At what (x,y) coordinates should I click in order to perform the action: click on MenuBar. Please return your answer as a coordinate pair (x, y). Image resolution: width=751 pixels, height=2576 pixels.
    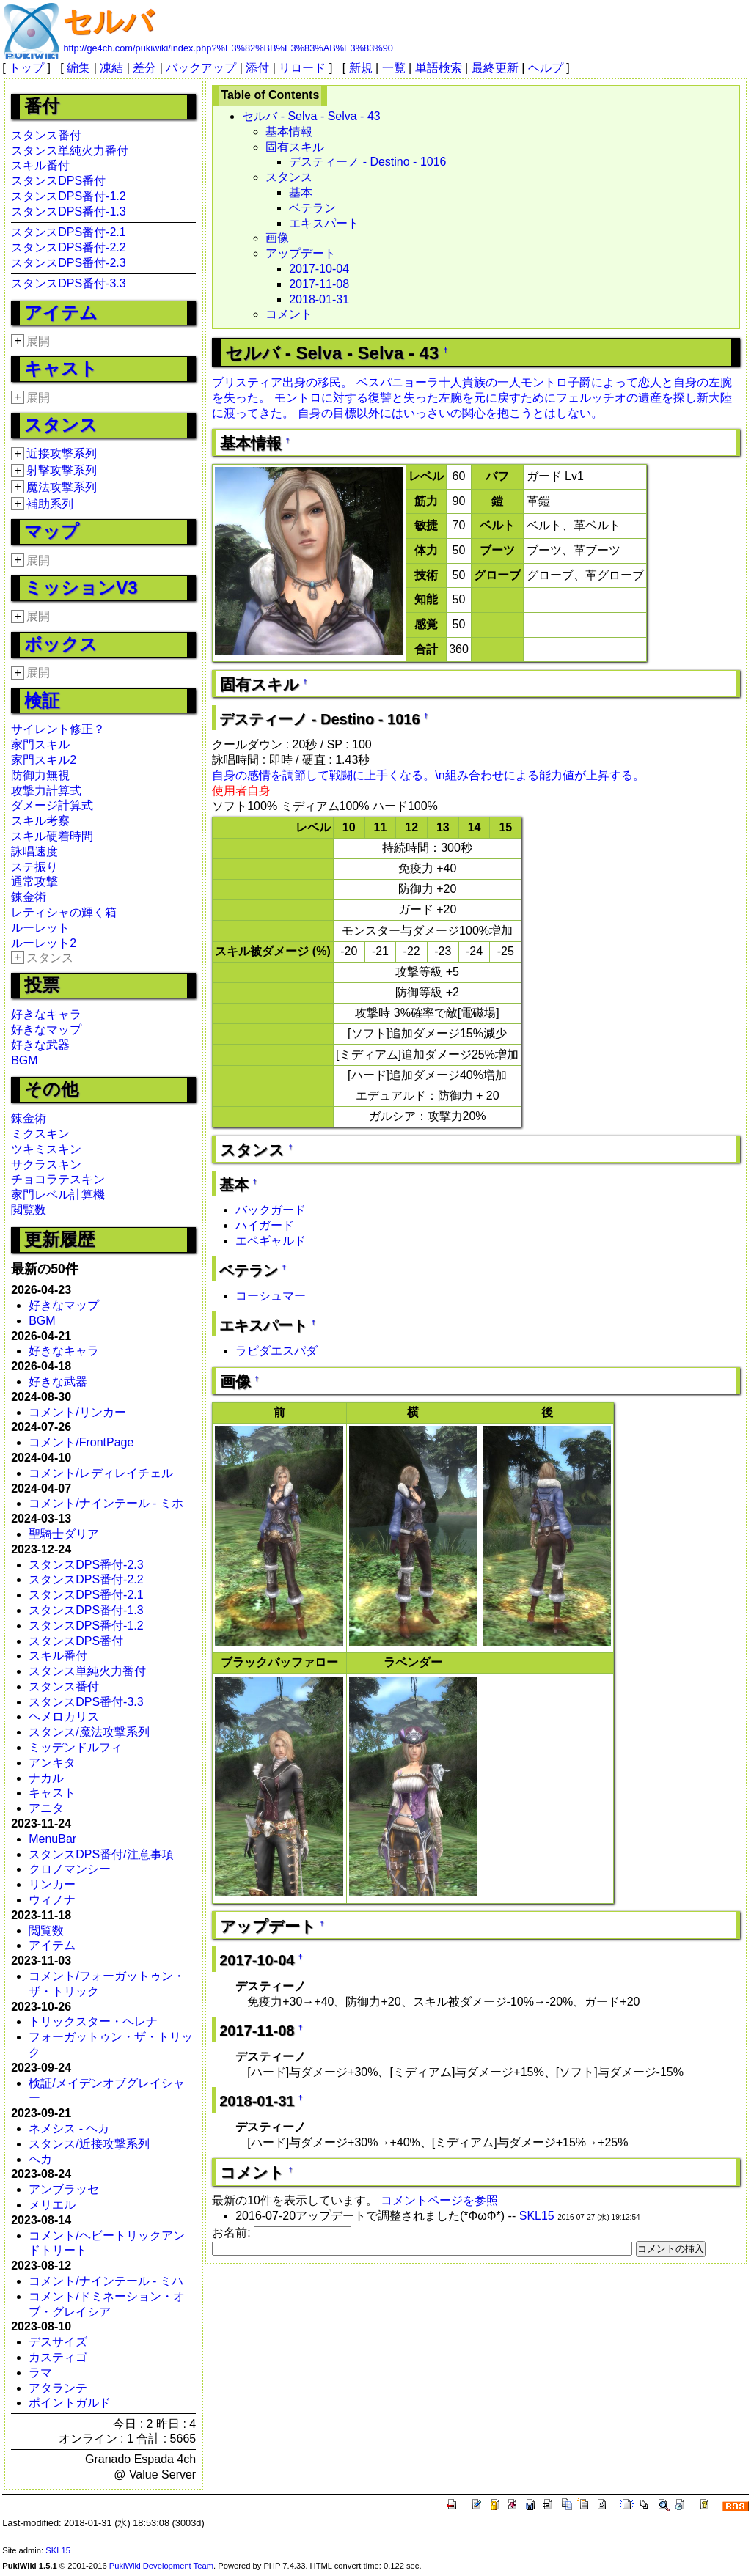
    Looking at the image, I should click on (52, 1839).